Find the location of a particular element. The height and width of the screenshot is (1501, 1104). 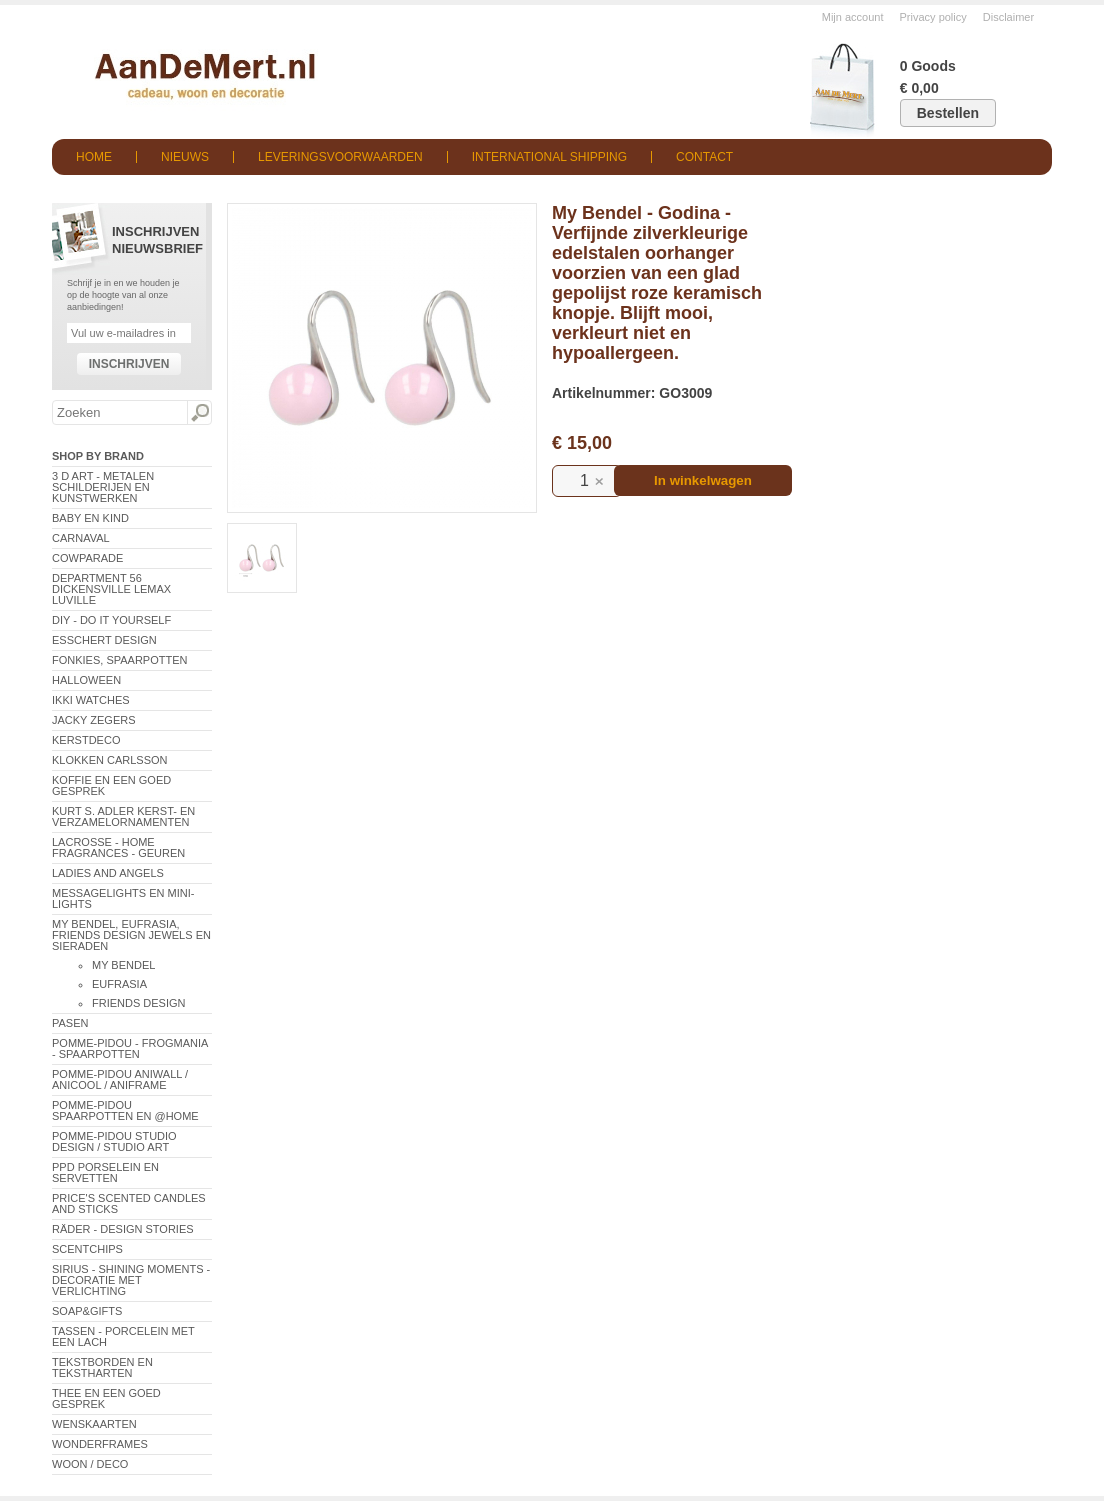

Pasen is located at coordinates (70, 1023).